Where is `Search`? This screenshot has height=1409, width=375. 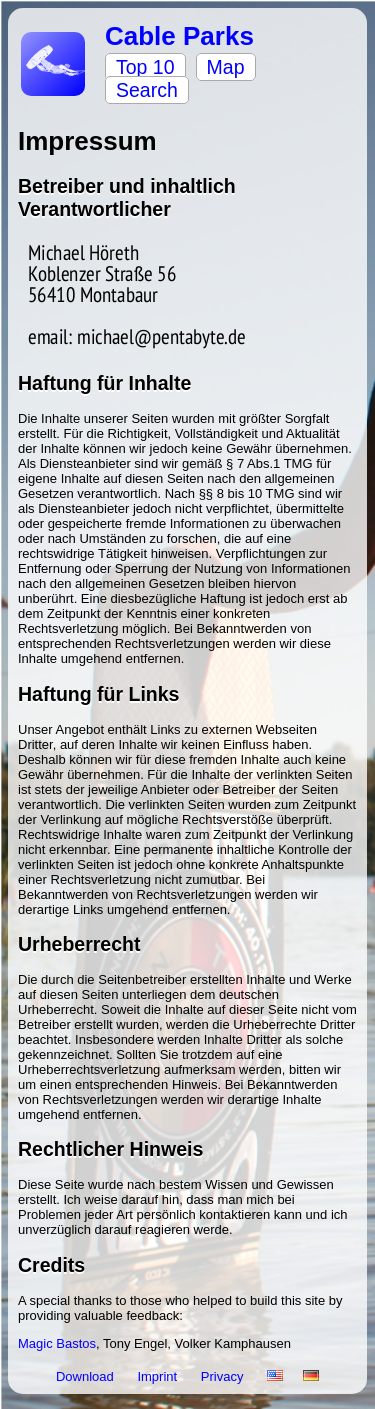 Search is located at coordinates (147, 90).